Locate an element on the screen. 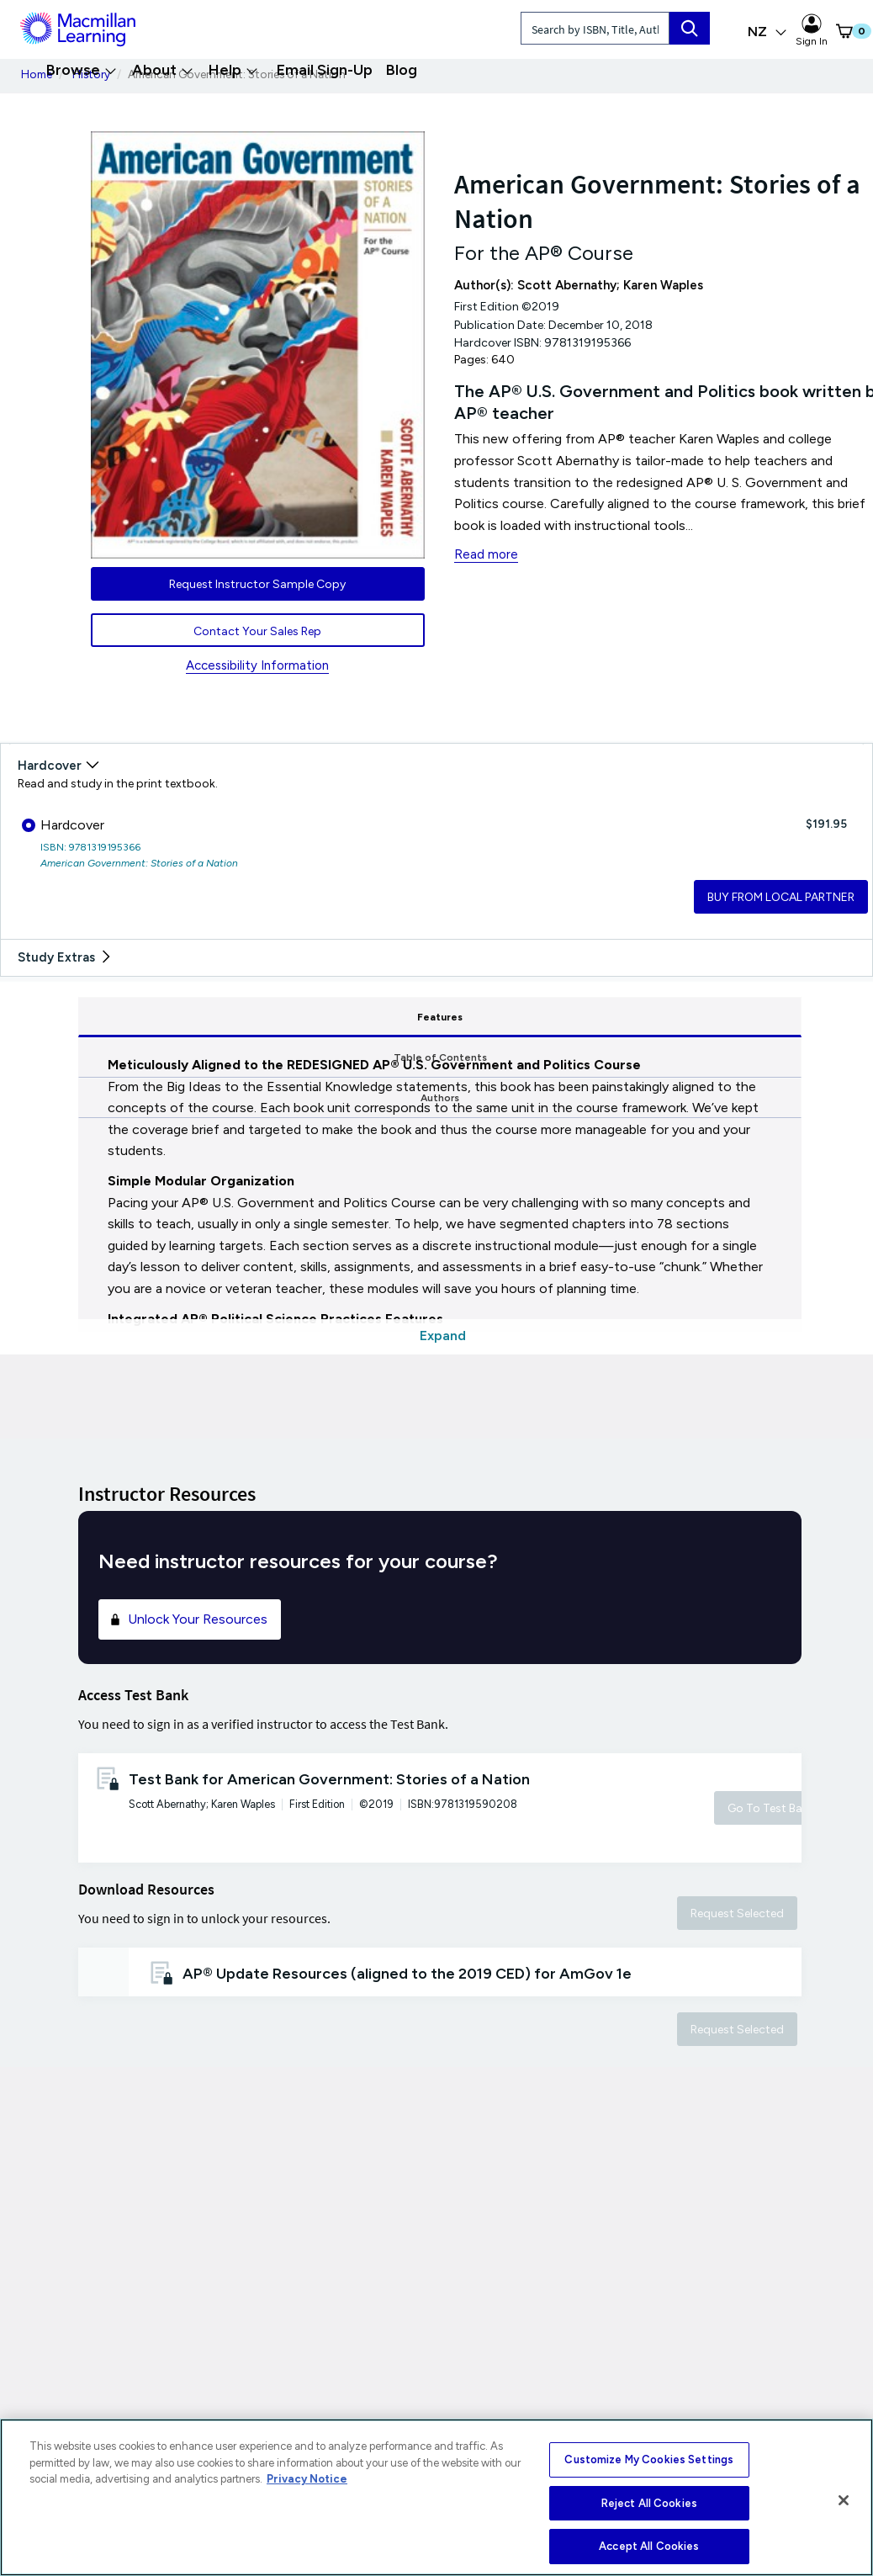  Email Sign-Up is located at coordinates (325, 70).